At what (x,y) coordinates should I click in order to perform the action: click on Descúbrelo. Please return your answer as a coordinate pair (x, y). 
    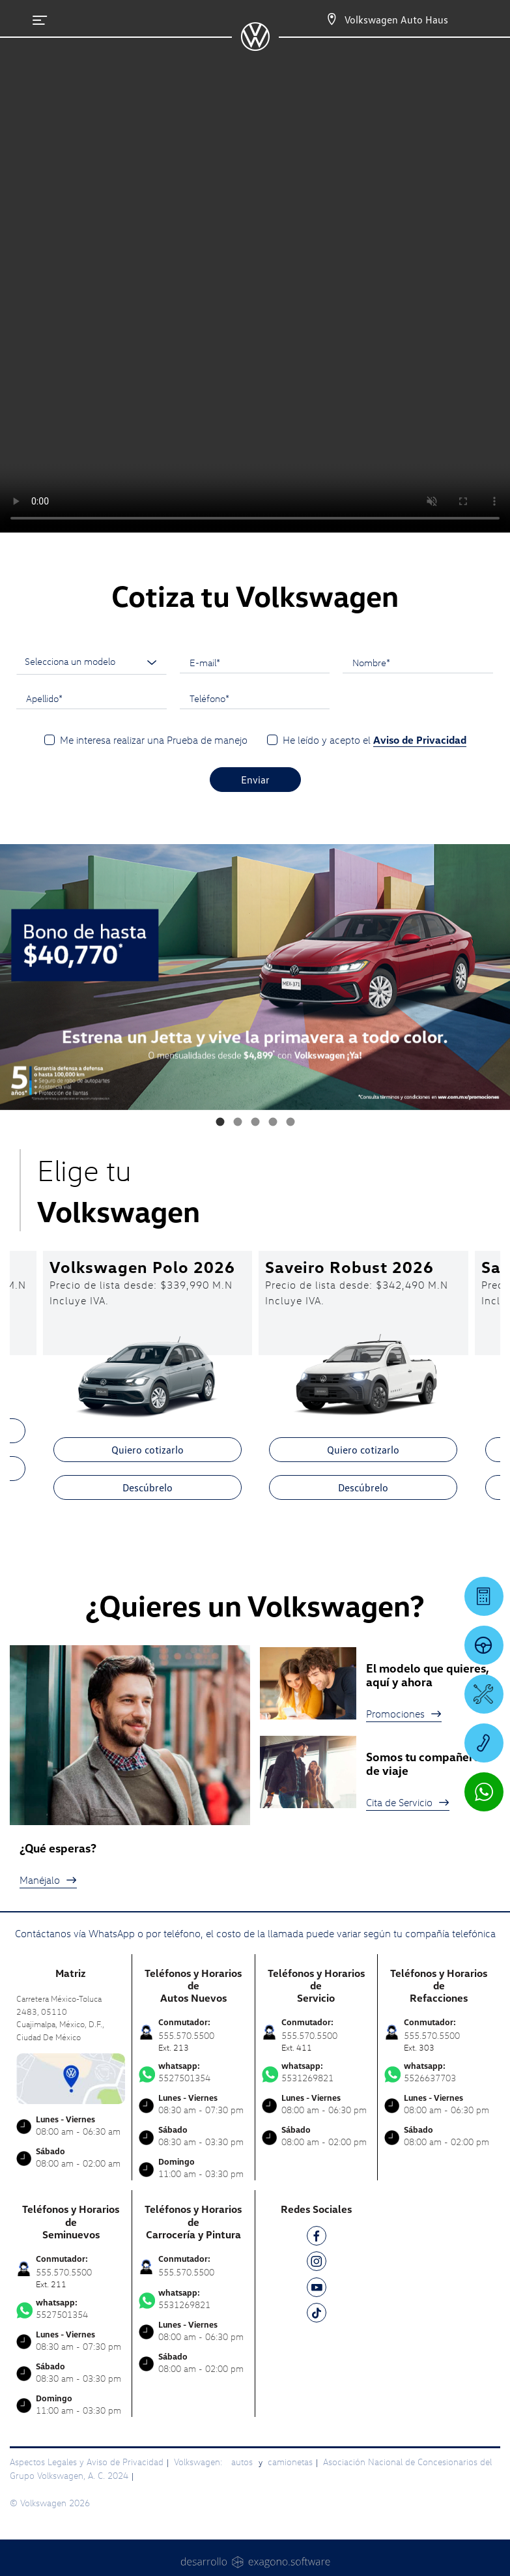
    Looking at the image, I should click on (147, 1487).